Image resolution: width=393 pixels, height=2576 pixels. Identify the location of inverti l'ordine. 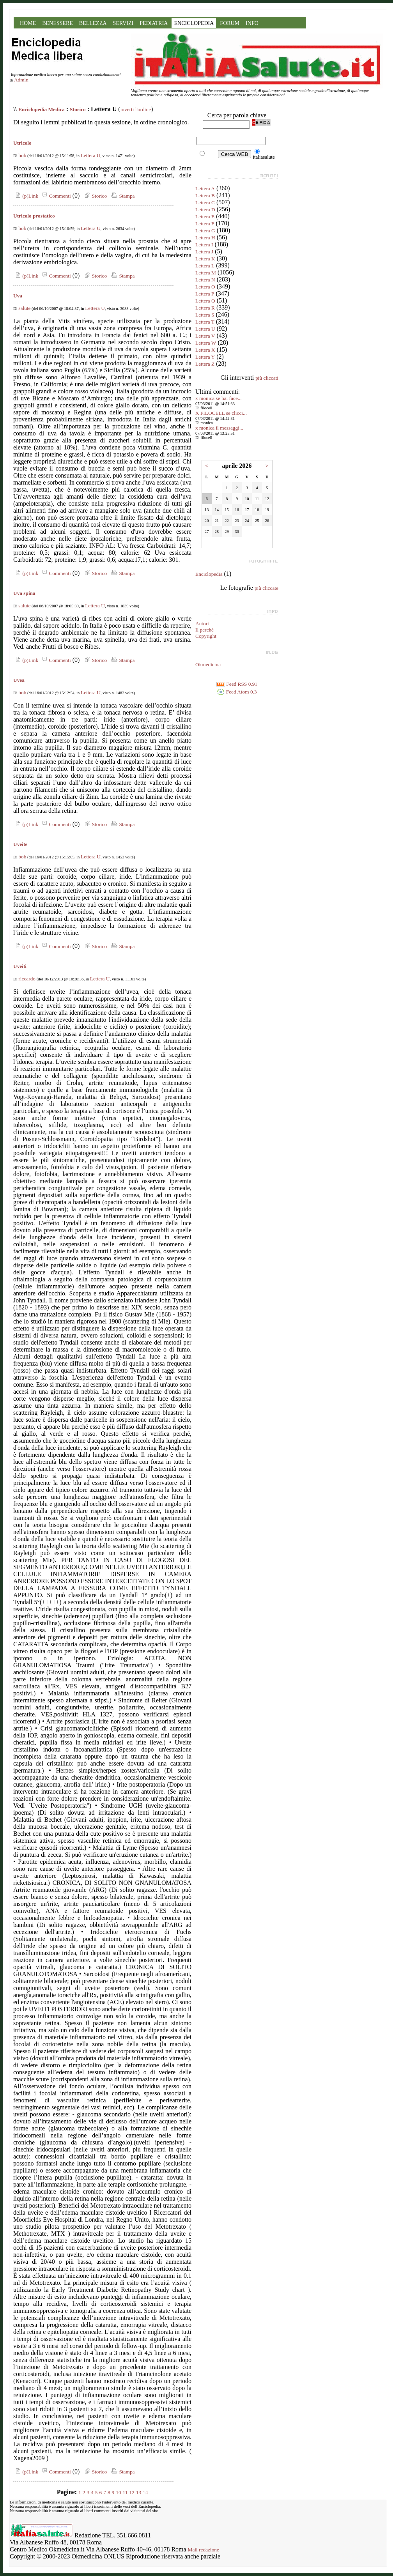
(135, 109).